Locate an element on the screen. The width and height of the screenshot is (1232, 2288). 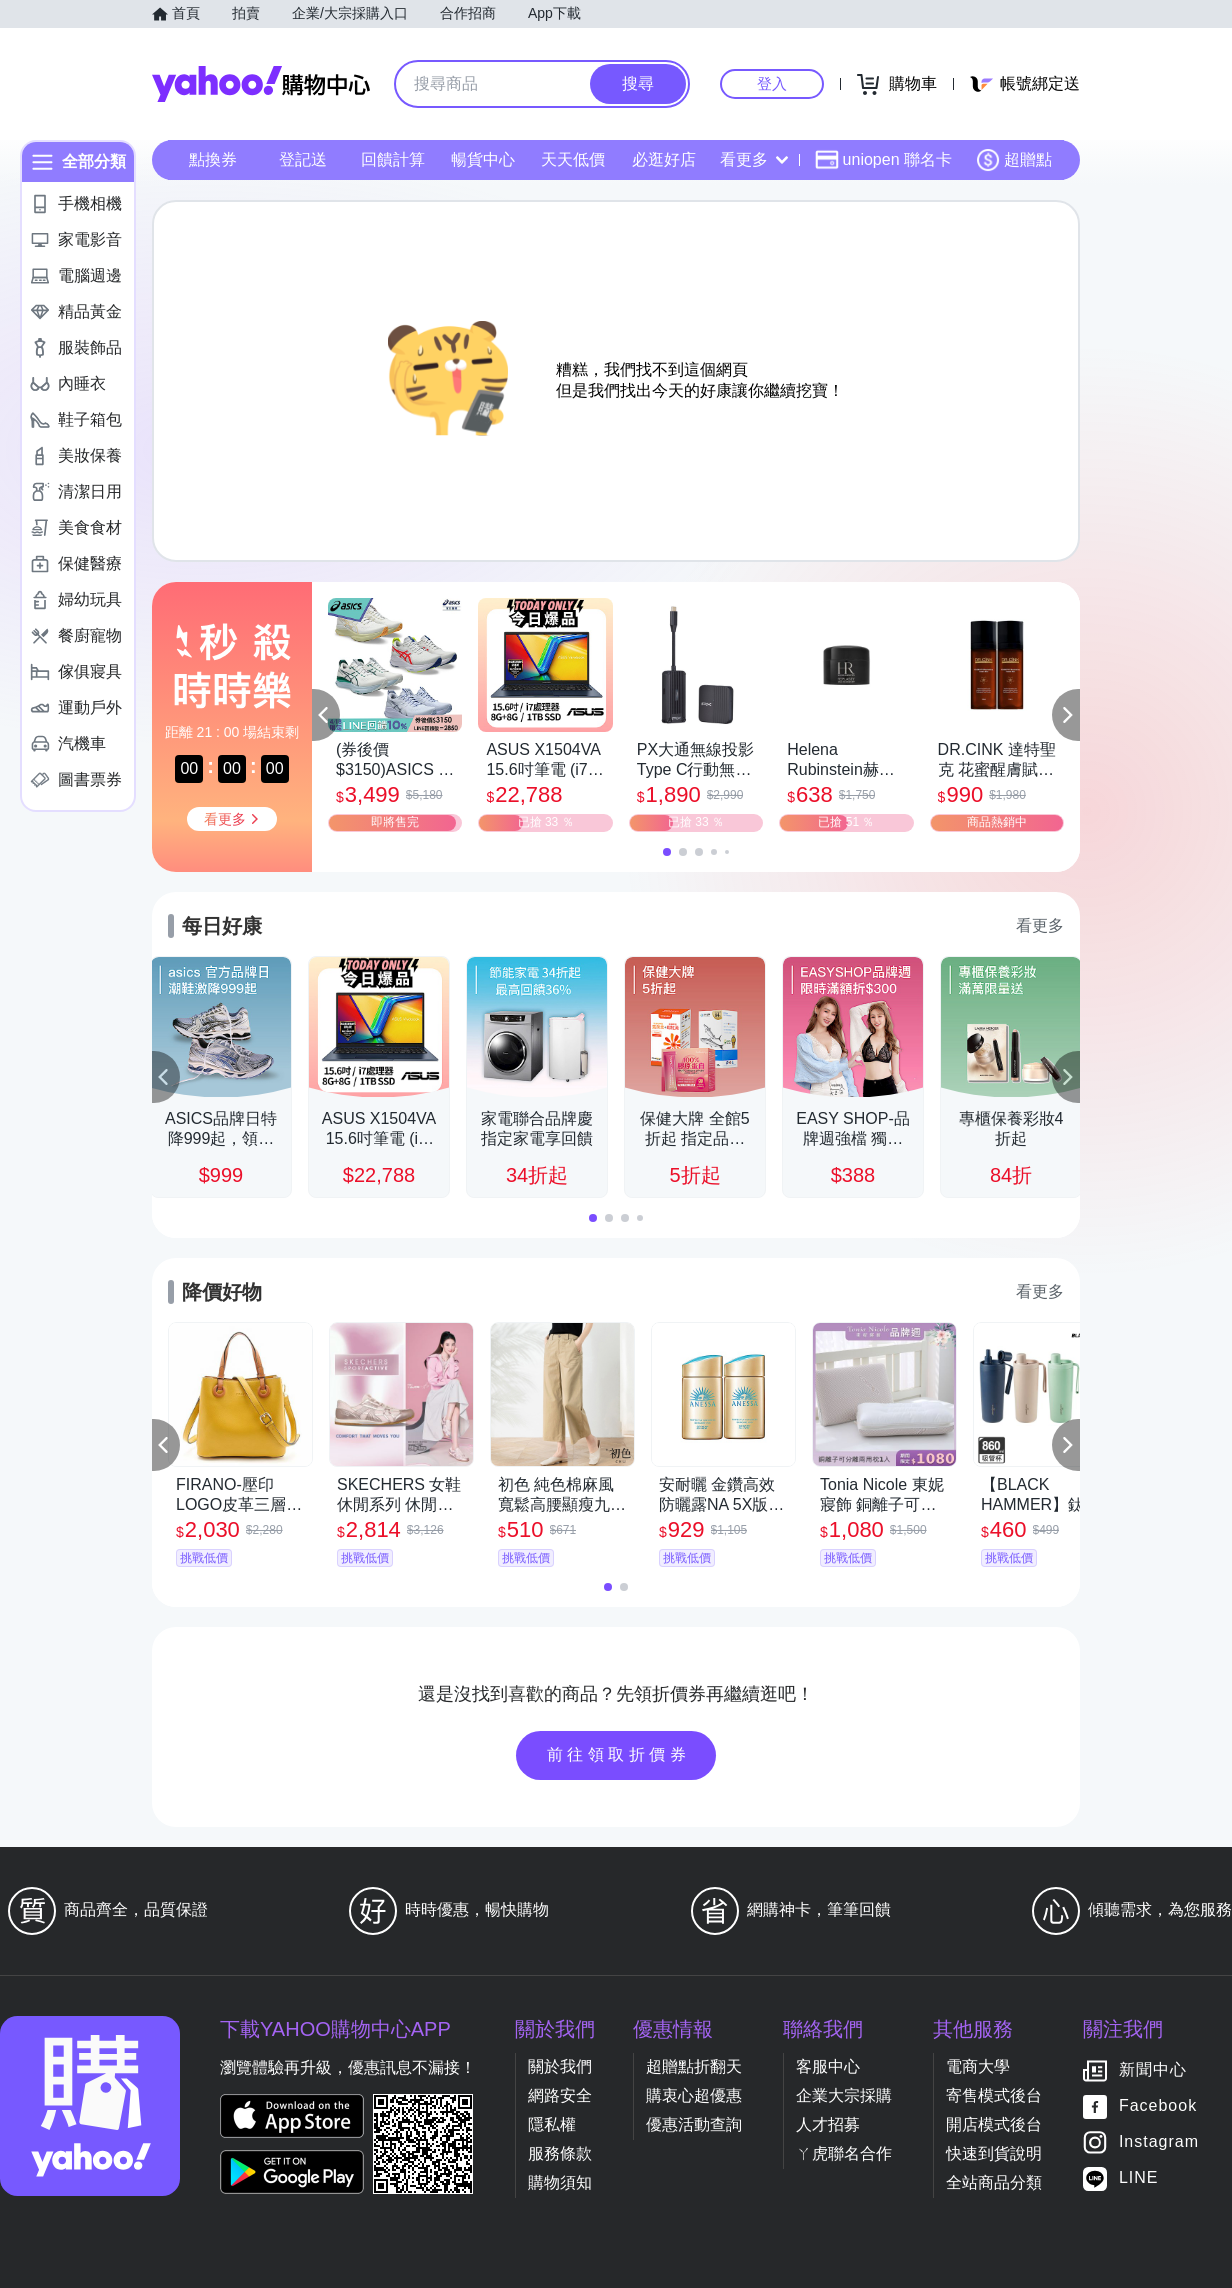
客服中心 is located at coordinates (828, 2066).